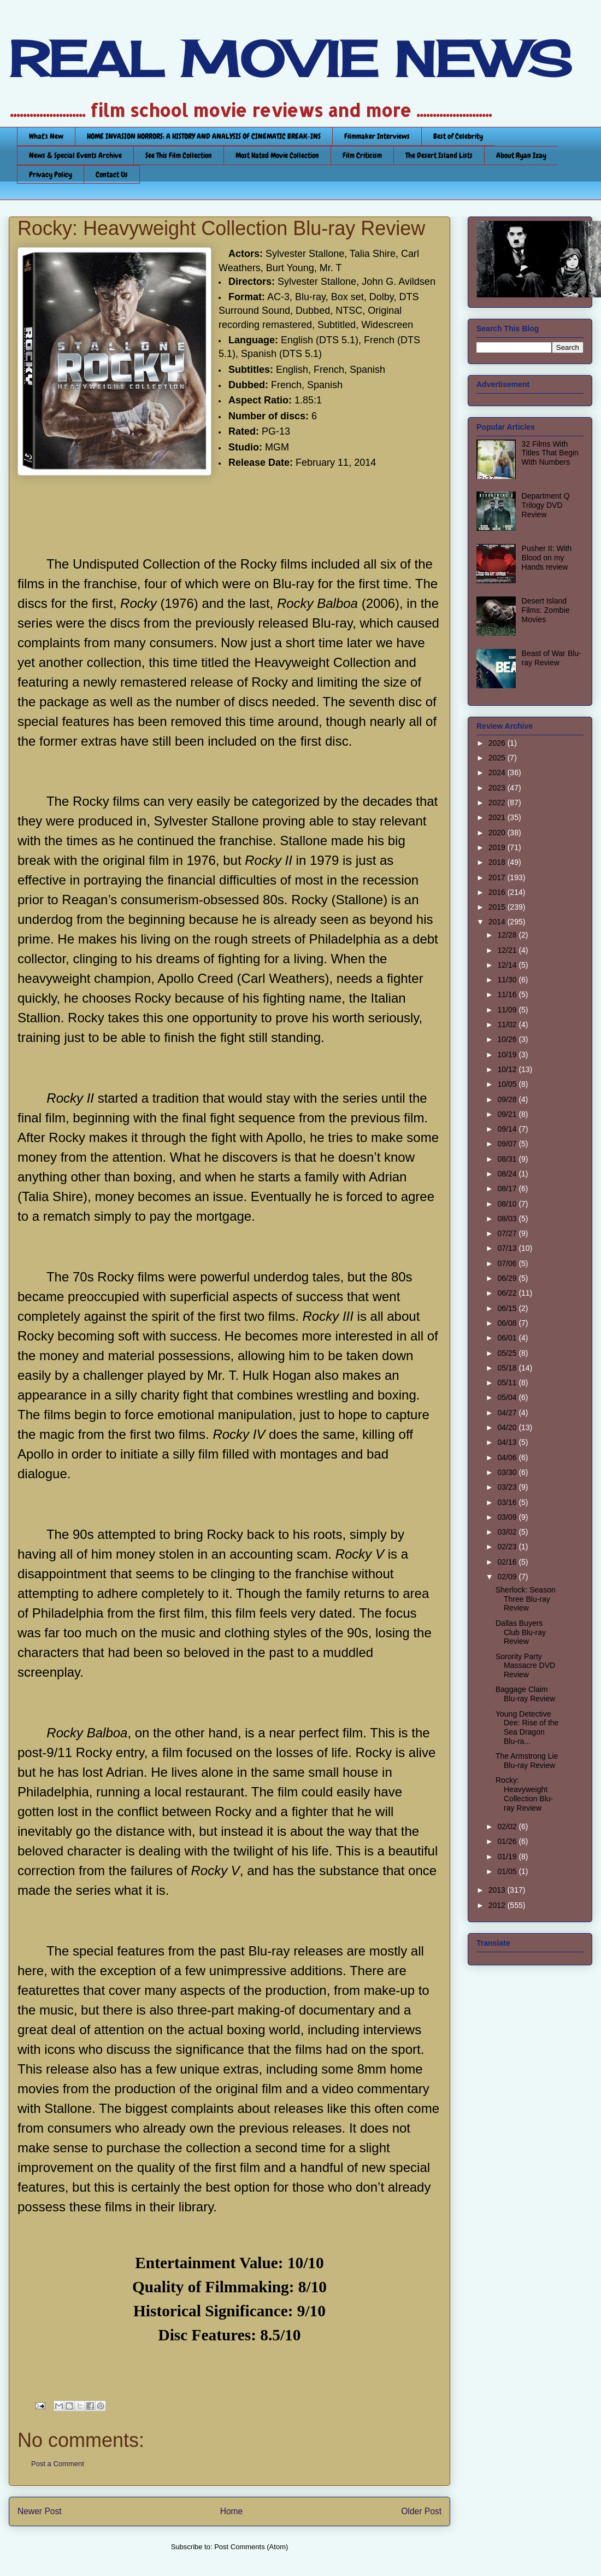 This screenshot has width=601, height=2576. Describe the element at coordinates (498, 832) in the screenshot. I see `2020` at that location.